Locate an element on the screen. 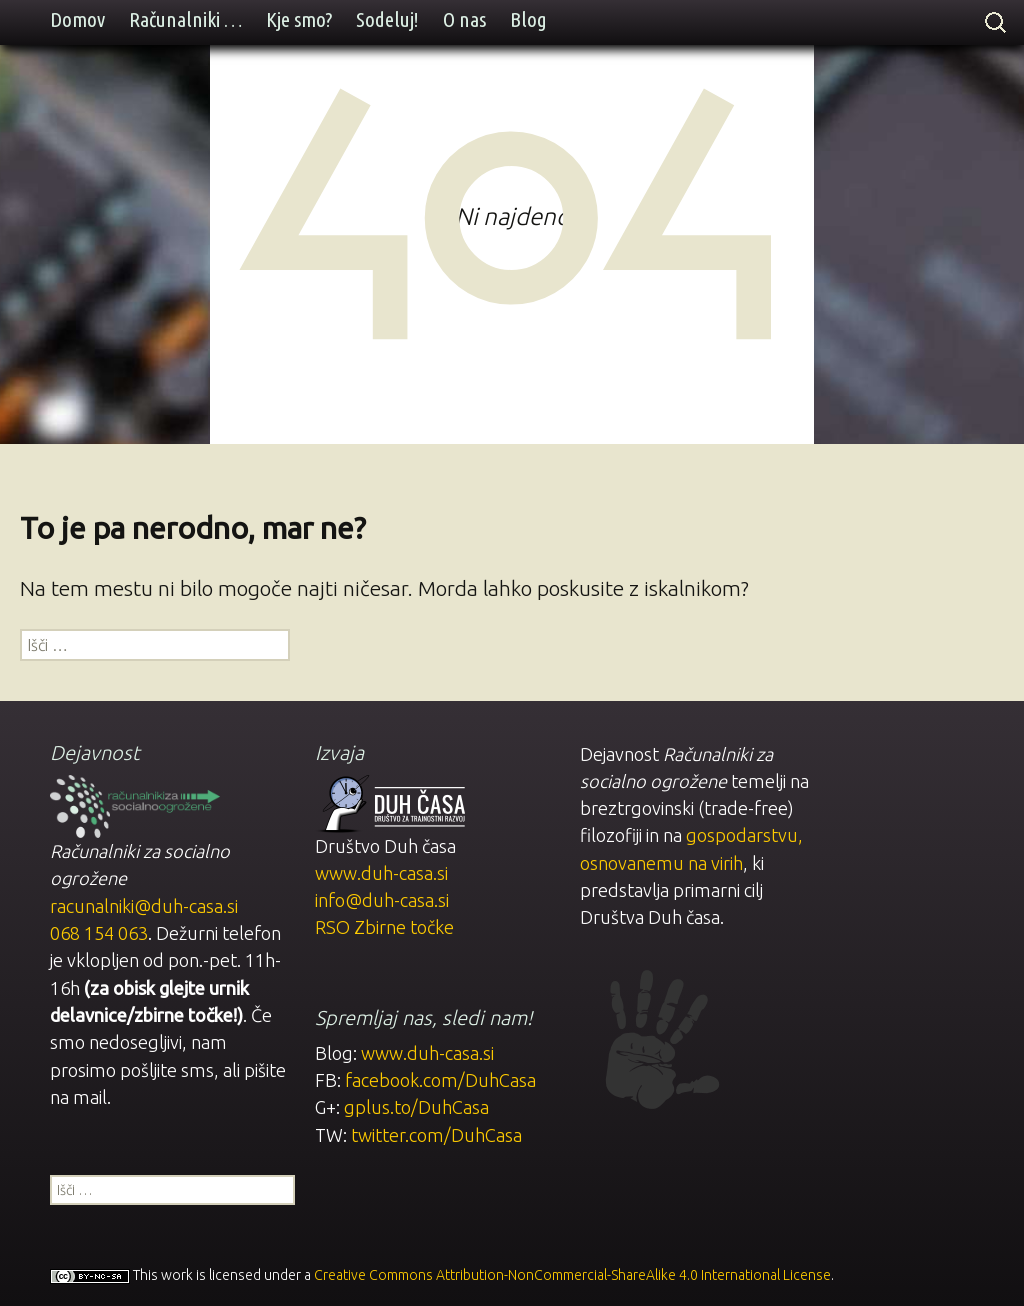 The width and height of the screenshot is (1024, 1306). O nas is located at coordinates (464, 19).